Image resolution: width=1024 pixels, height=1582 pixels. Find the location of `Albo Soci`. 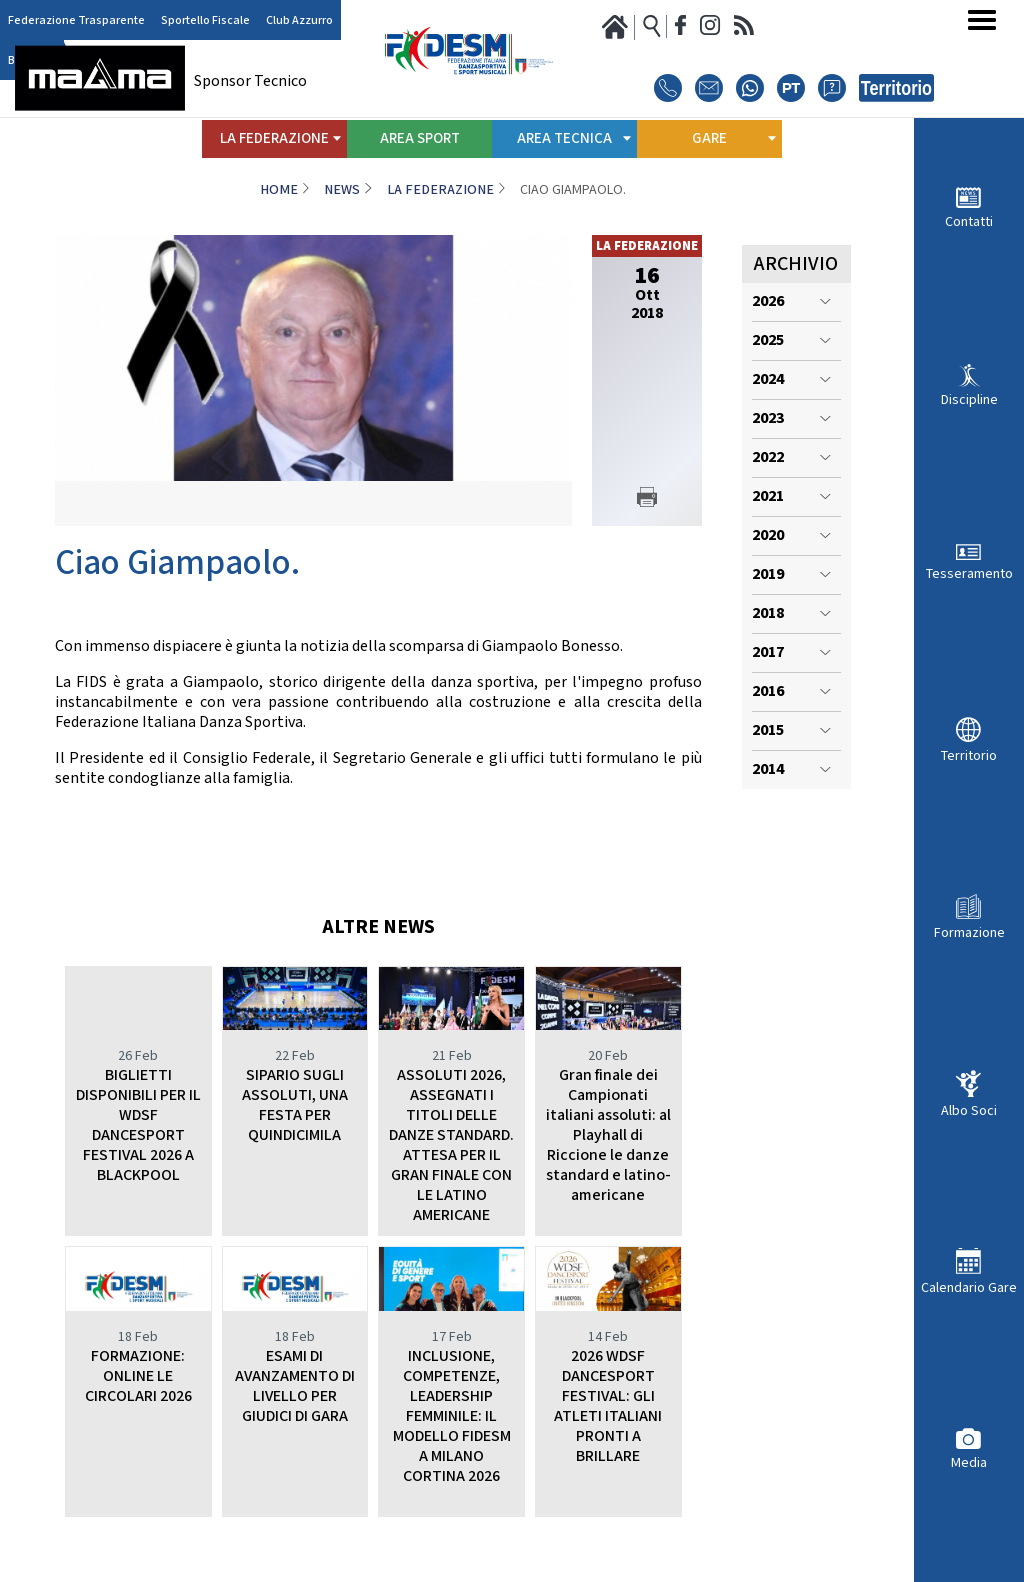

Albo Soci is located at coordinates (969, 1110).